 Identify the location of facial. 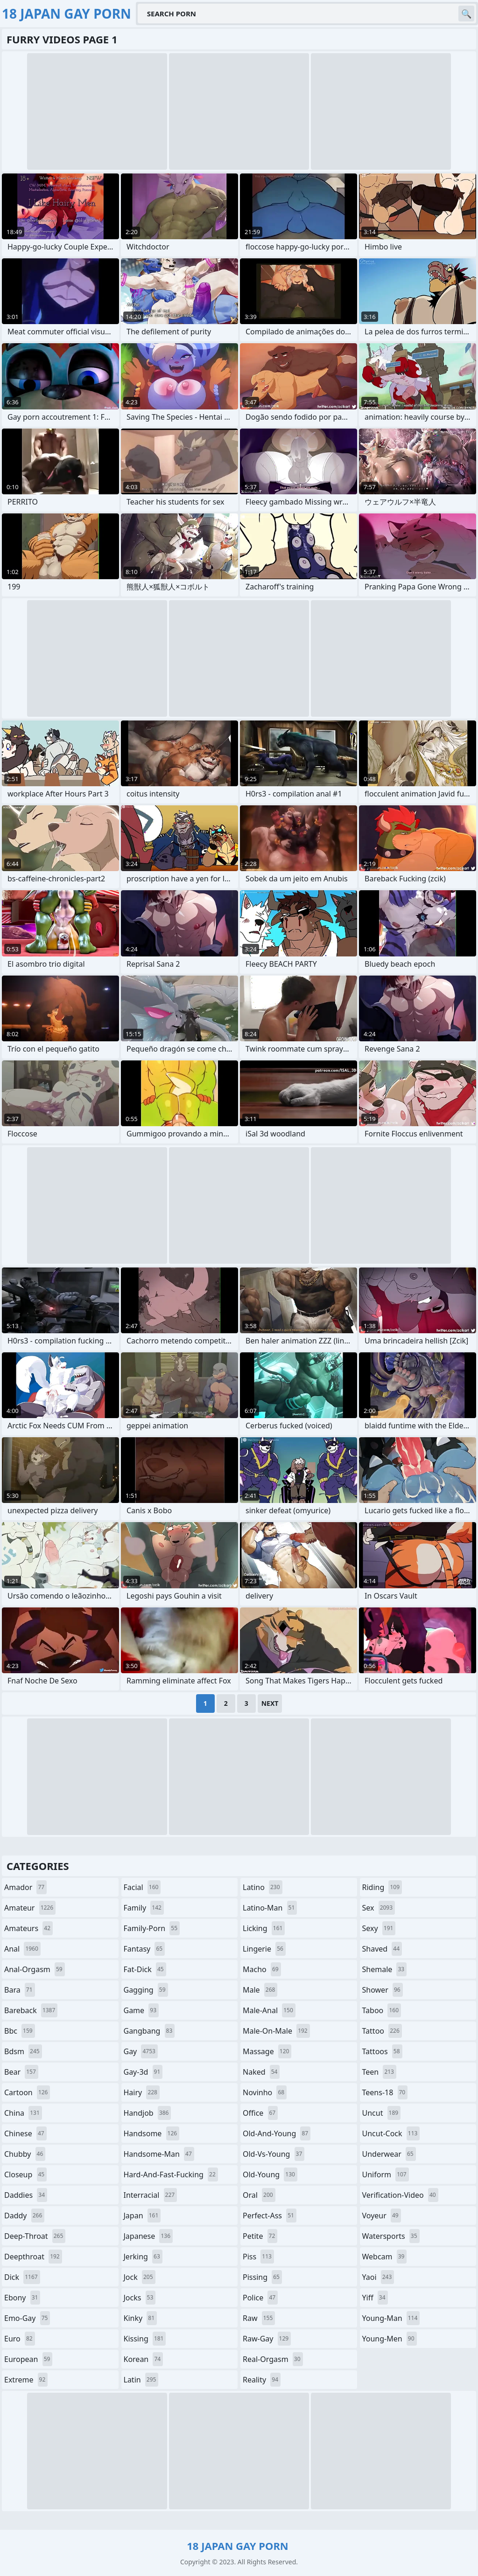
(142, 1887).